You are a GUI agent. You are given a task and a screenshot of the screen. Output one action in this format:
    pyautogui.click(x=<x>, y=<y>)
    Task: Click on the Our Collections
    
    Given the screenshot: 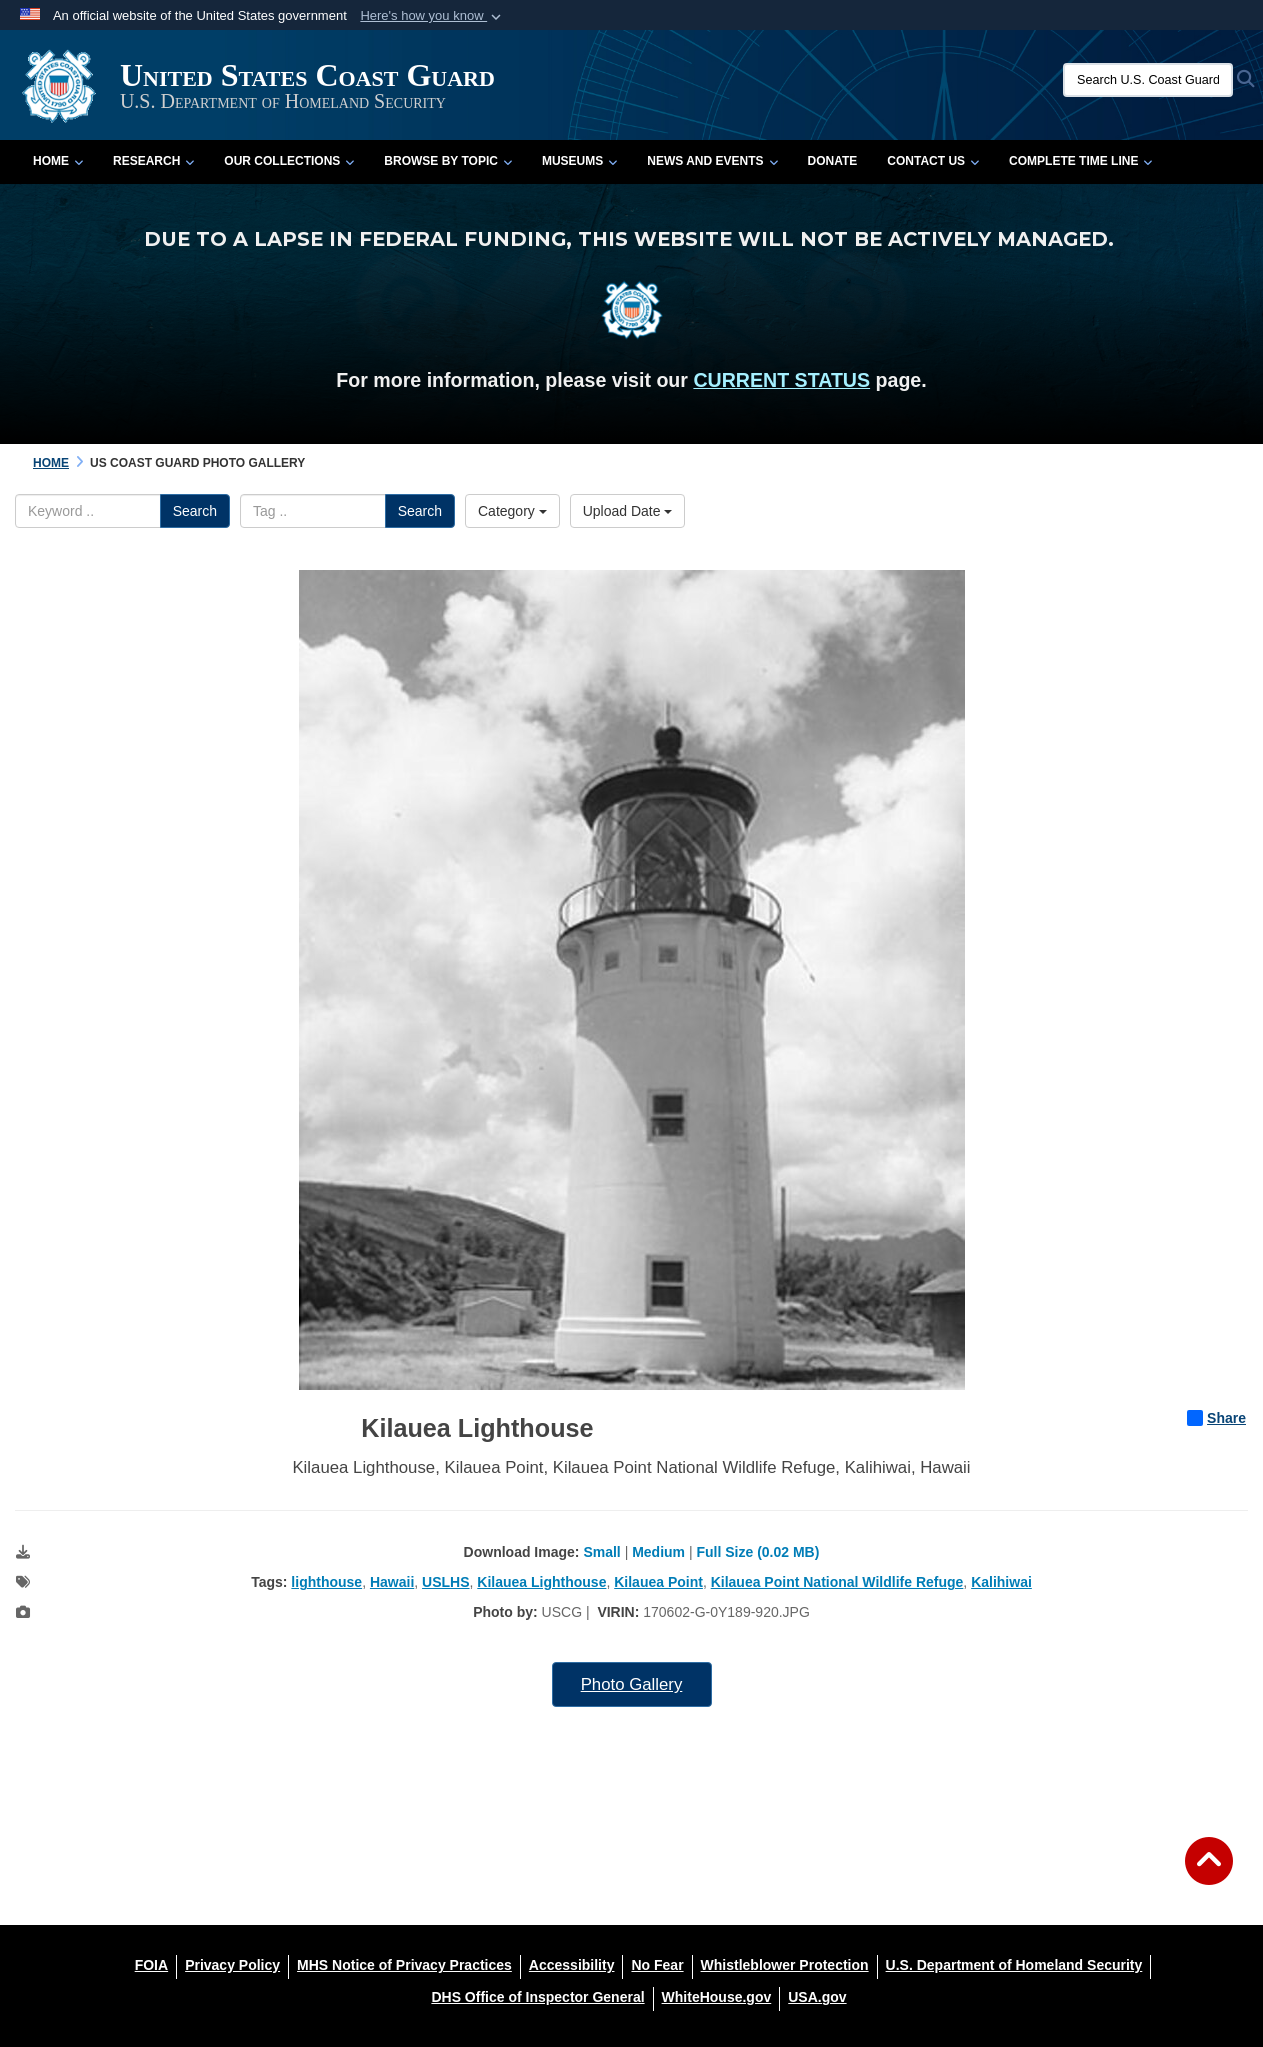 What is the action you would take?
    pyautogui.click(x=289, y=161)
    